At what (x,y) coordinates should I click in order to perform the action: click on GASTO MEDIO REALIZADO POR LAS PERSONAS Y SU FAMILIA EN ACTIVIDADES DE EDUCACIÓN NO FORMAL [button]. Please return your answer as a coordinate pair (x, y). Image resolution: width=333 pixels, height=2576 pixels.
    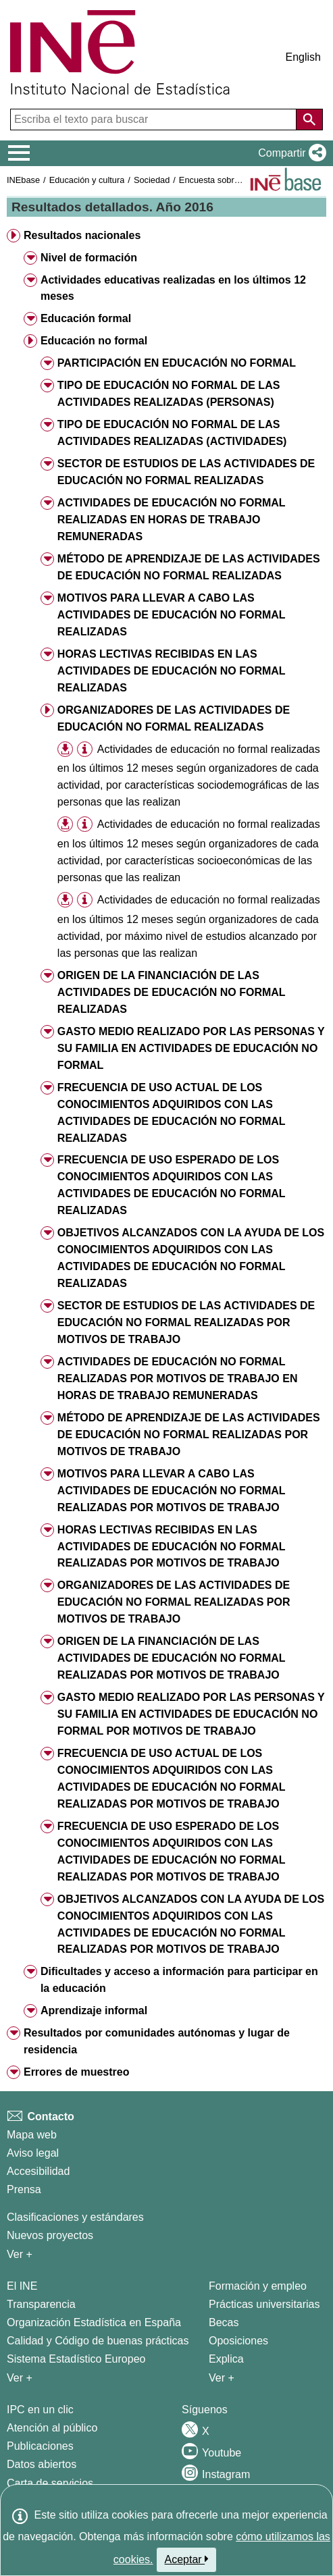
    Looking at the image, I should click on (191, 1048).